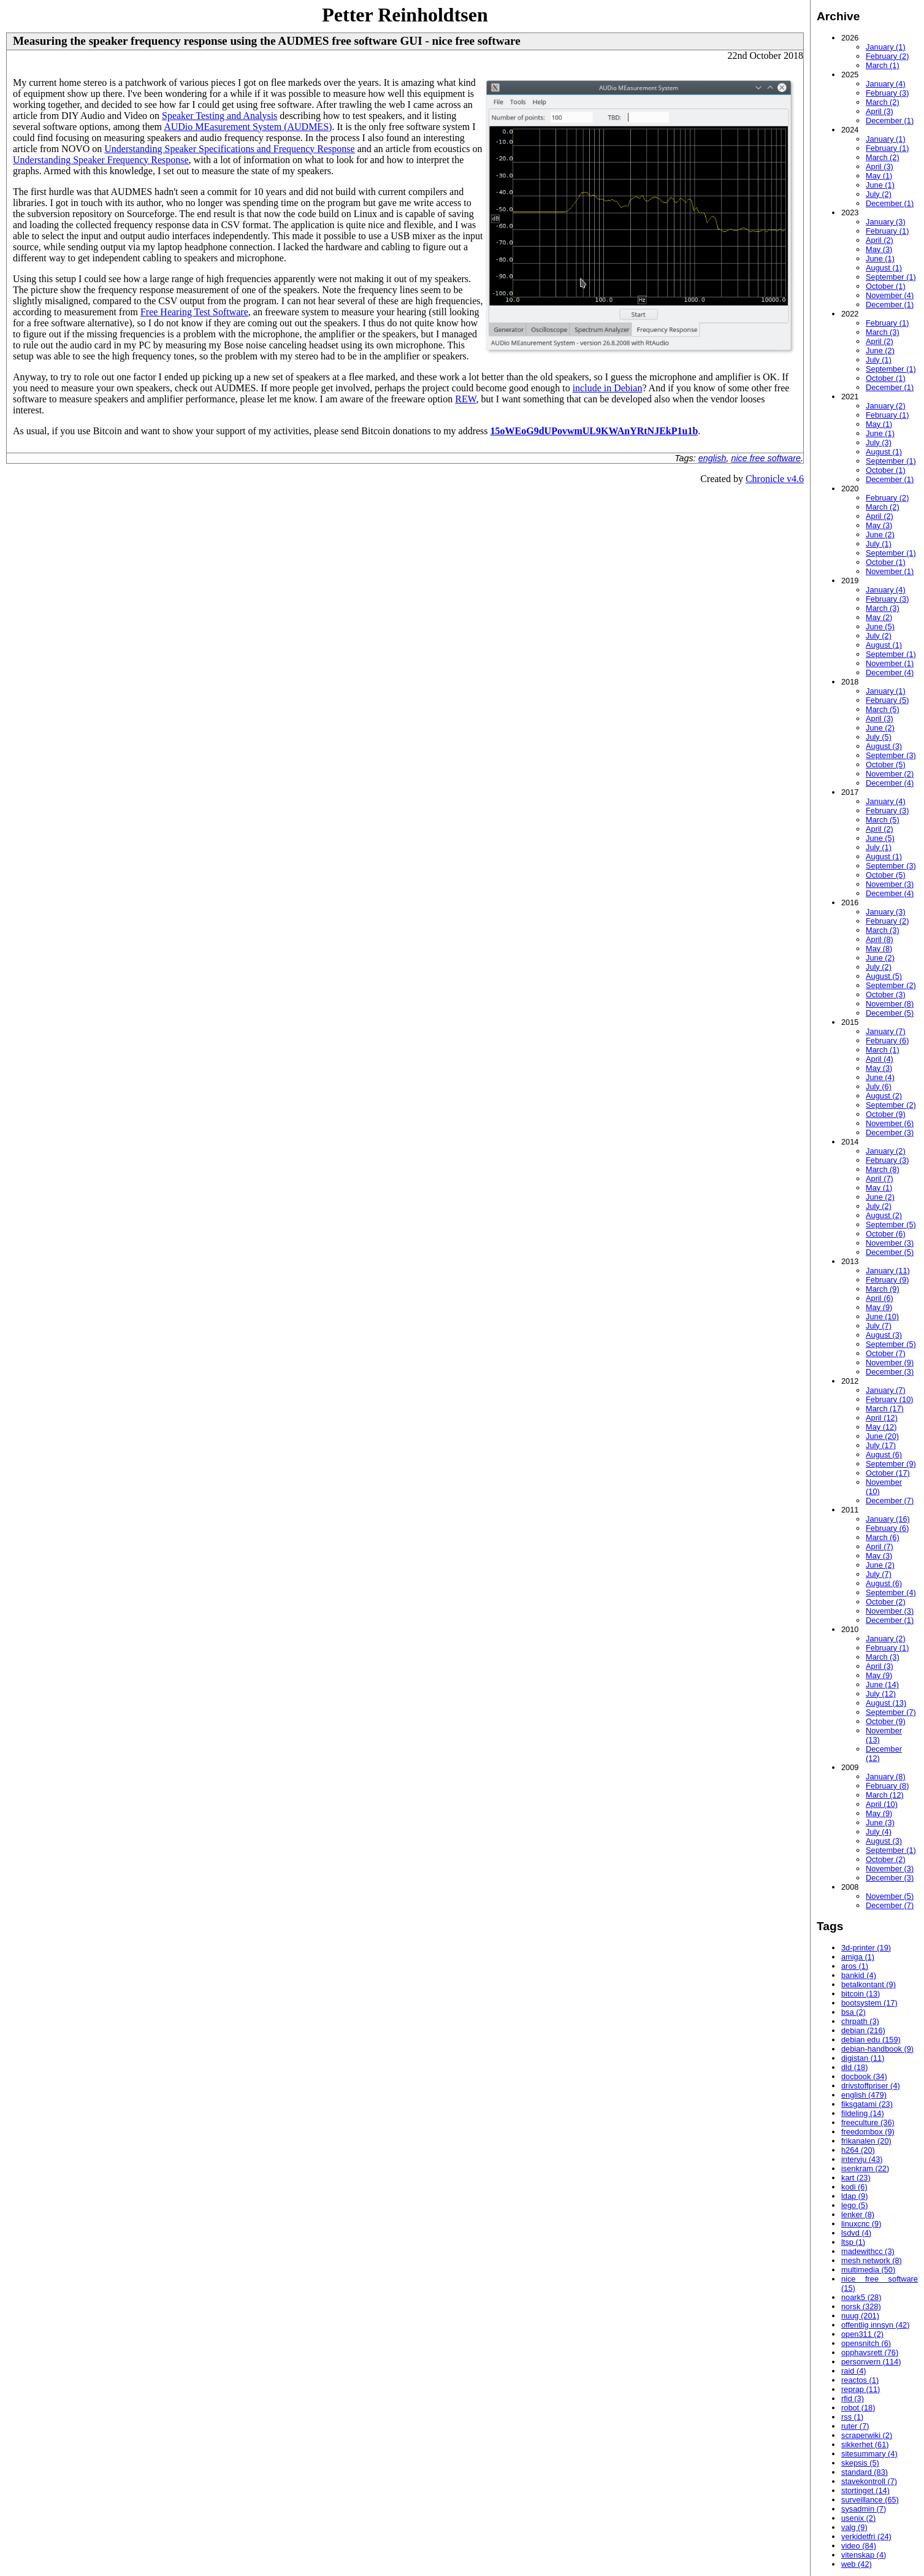 Image resolution: width=924 pixels, height=2576 pixels. Describe the element at coordinates (879, 1178) in the screenshot. I see `April (7)` at that location.